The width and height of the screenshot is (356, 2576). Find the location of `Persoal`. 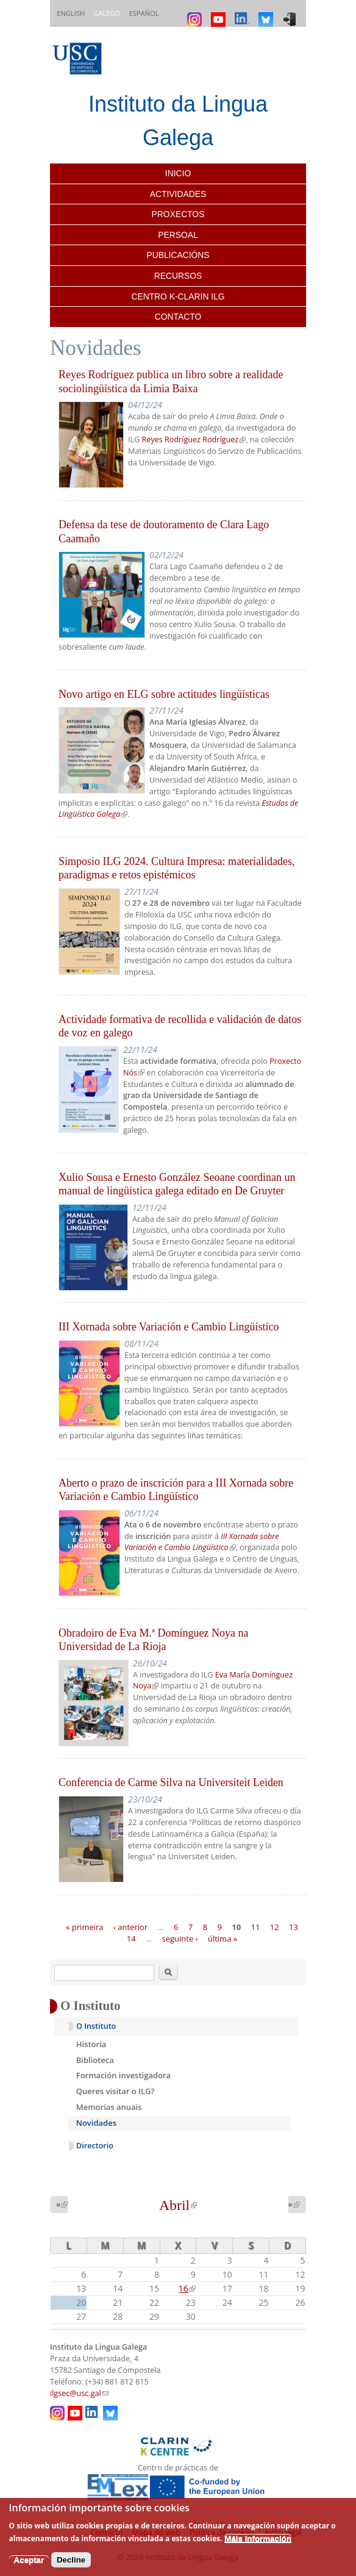

Persoal is located at coordinates (178, 235).